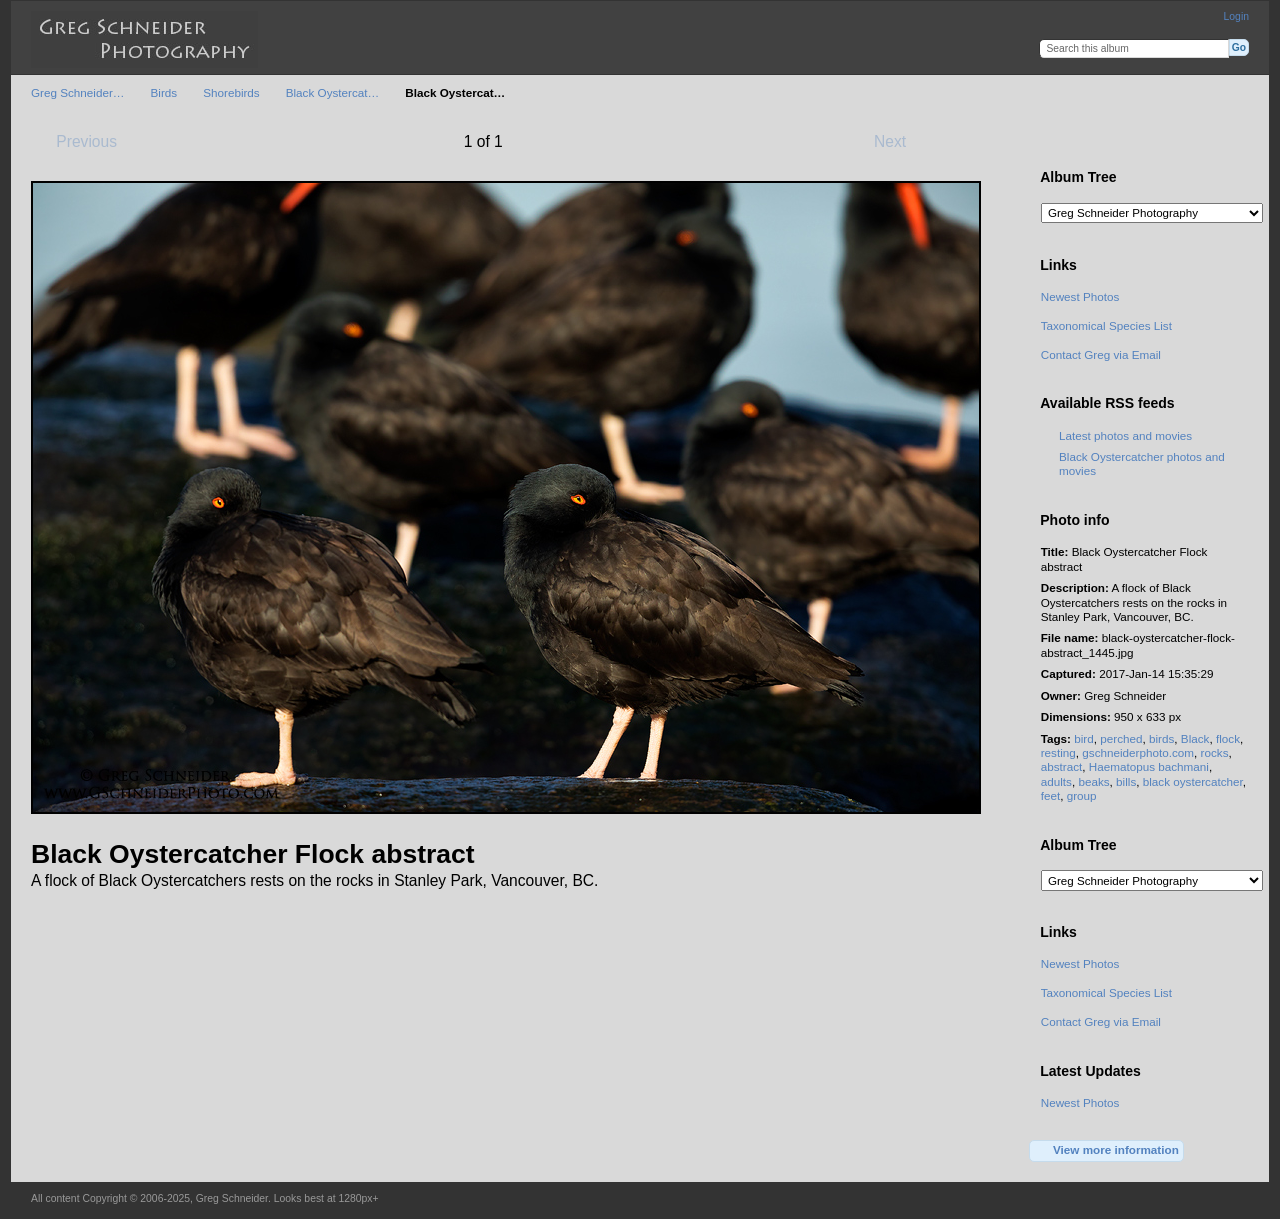 This screenshot has width=1280, height=1219. What do you see at coordinates (1107, 1151) in the screenshot?
I see `View more information` at bounding box center [1107, 1151].